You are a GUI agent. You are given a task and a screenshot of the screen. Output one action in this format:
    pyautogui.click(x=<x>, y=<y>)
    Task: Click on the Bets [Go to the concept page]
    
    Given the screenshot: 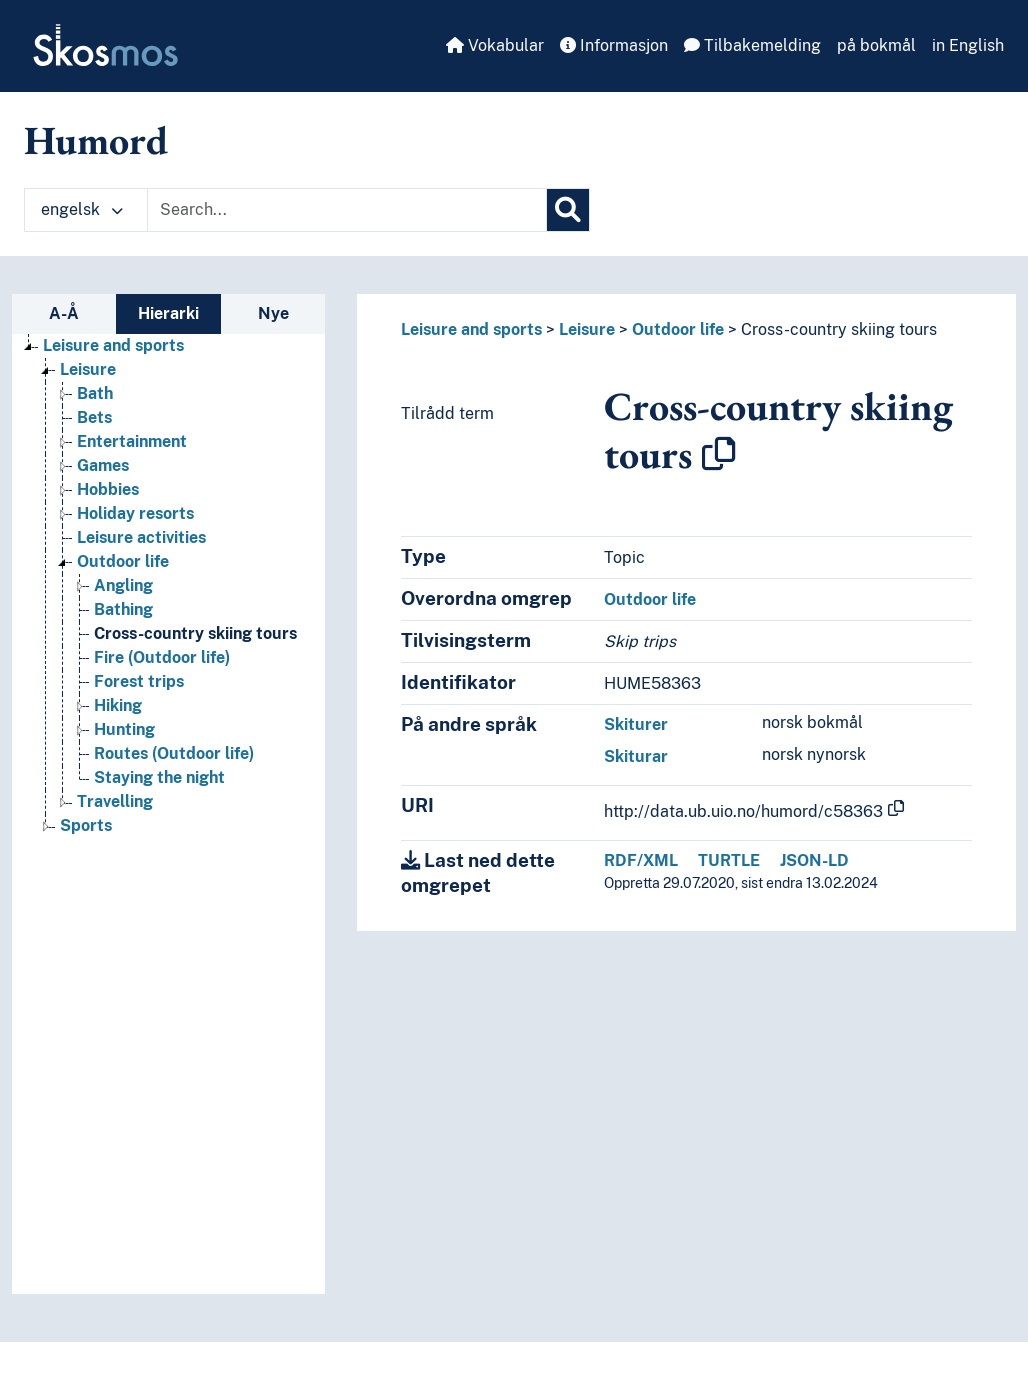 What is the action you would take?
    pyautogui.click(x=94, y=417)
    